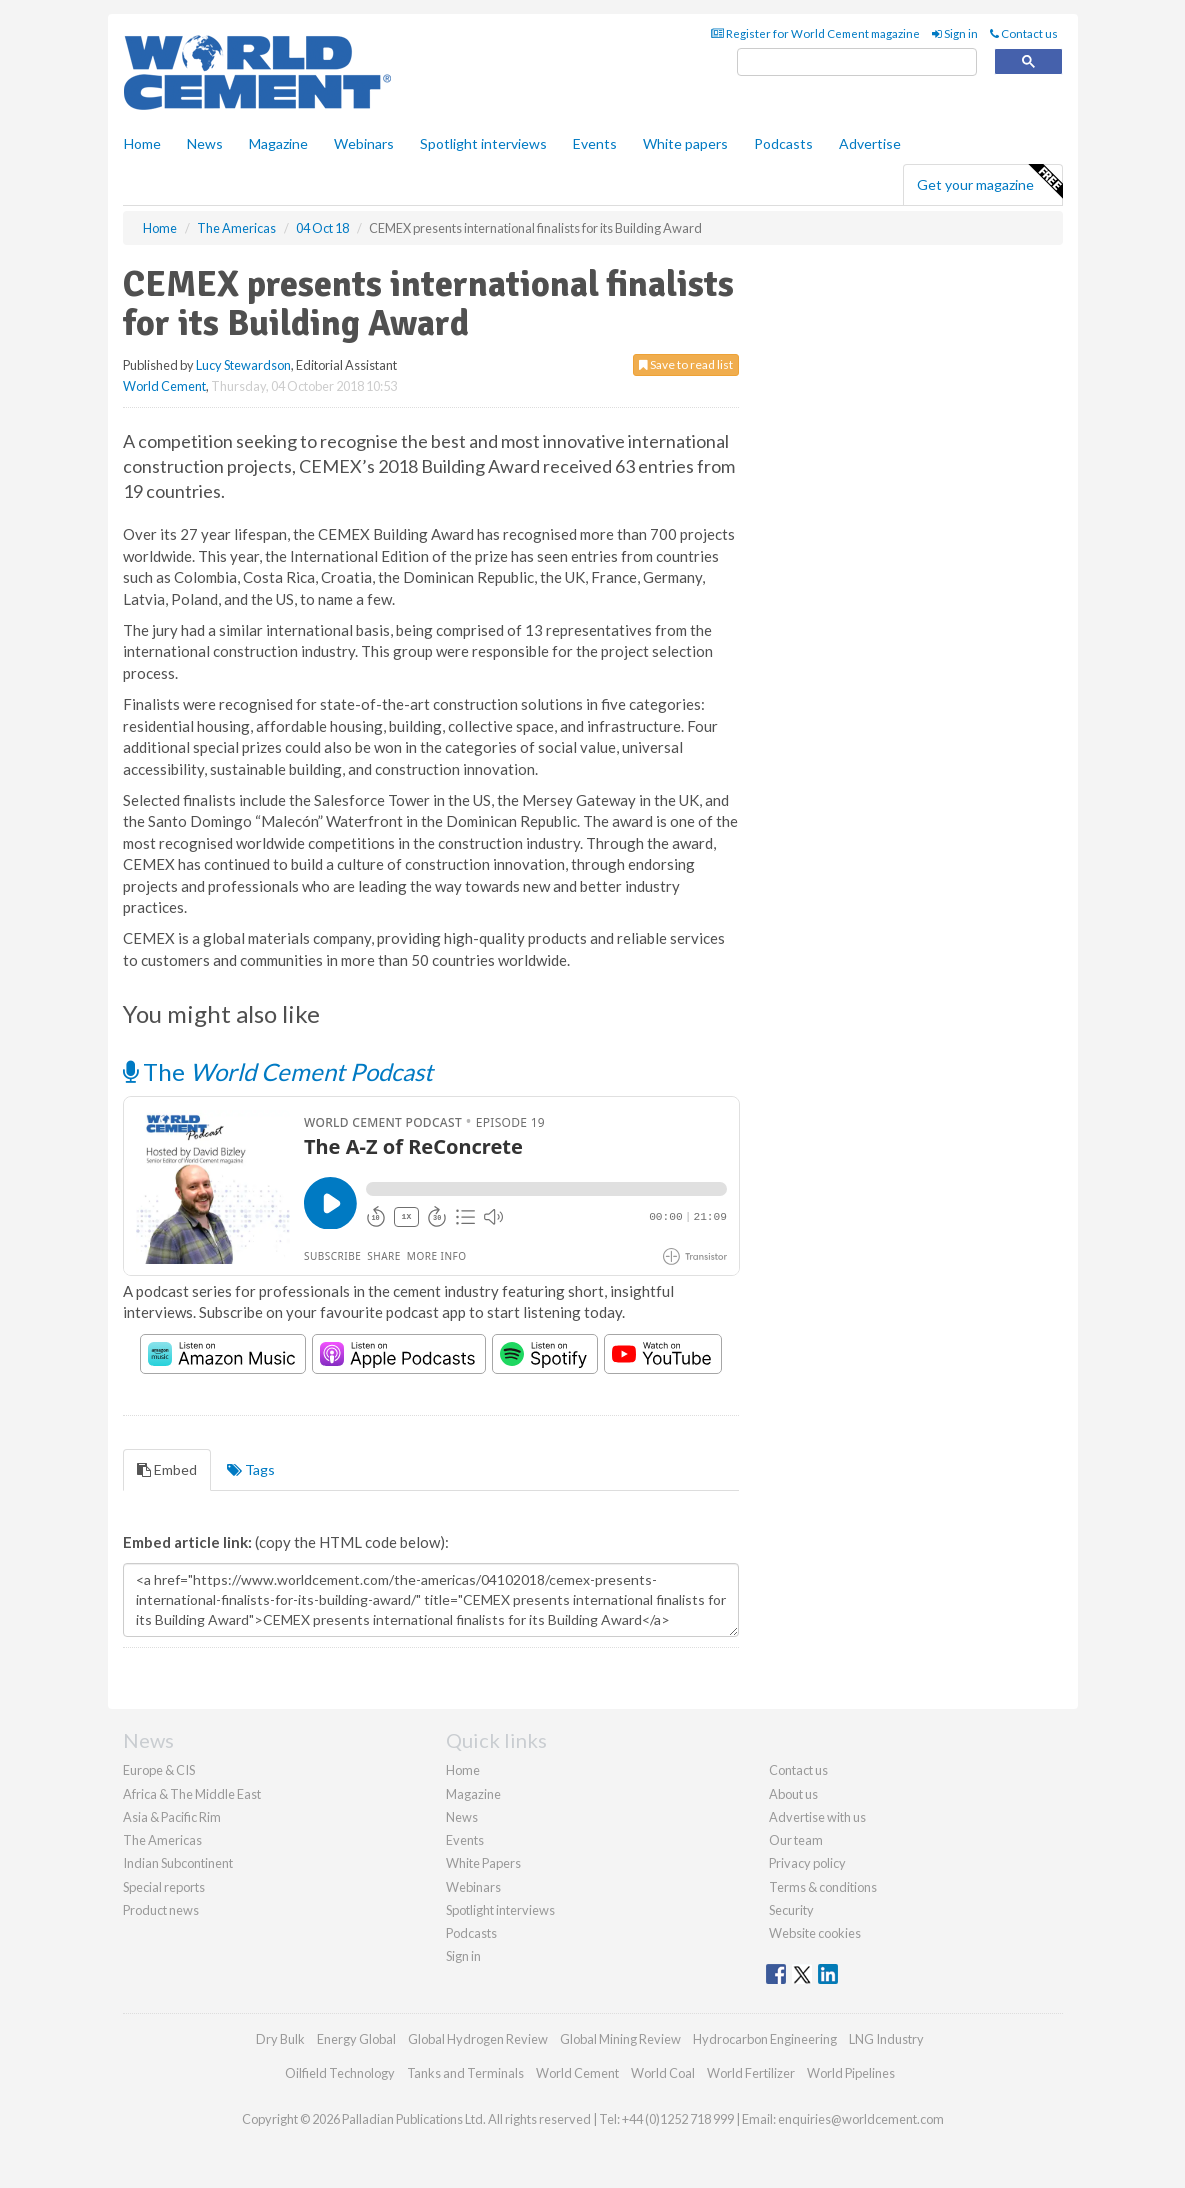 The height and width of the screenshot is (2188, 1185). I want to click on Get your magazine, so click(989, 182).